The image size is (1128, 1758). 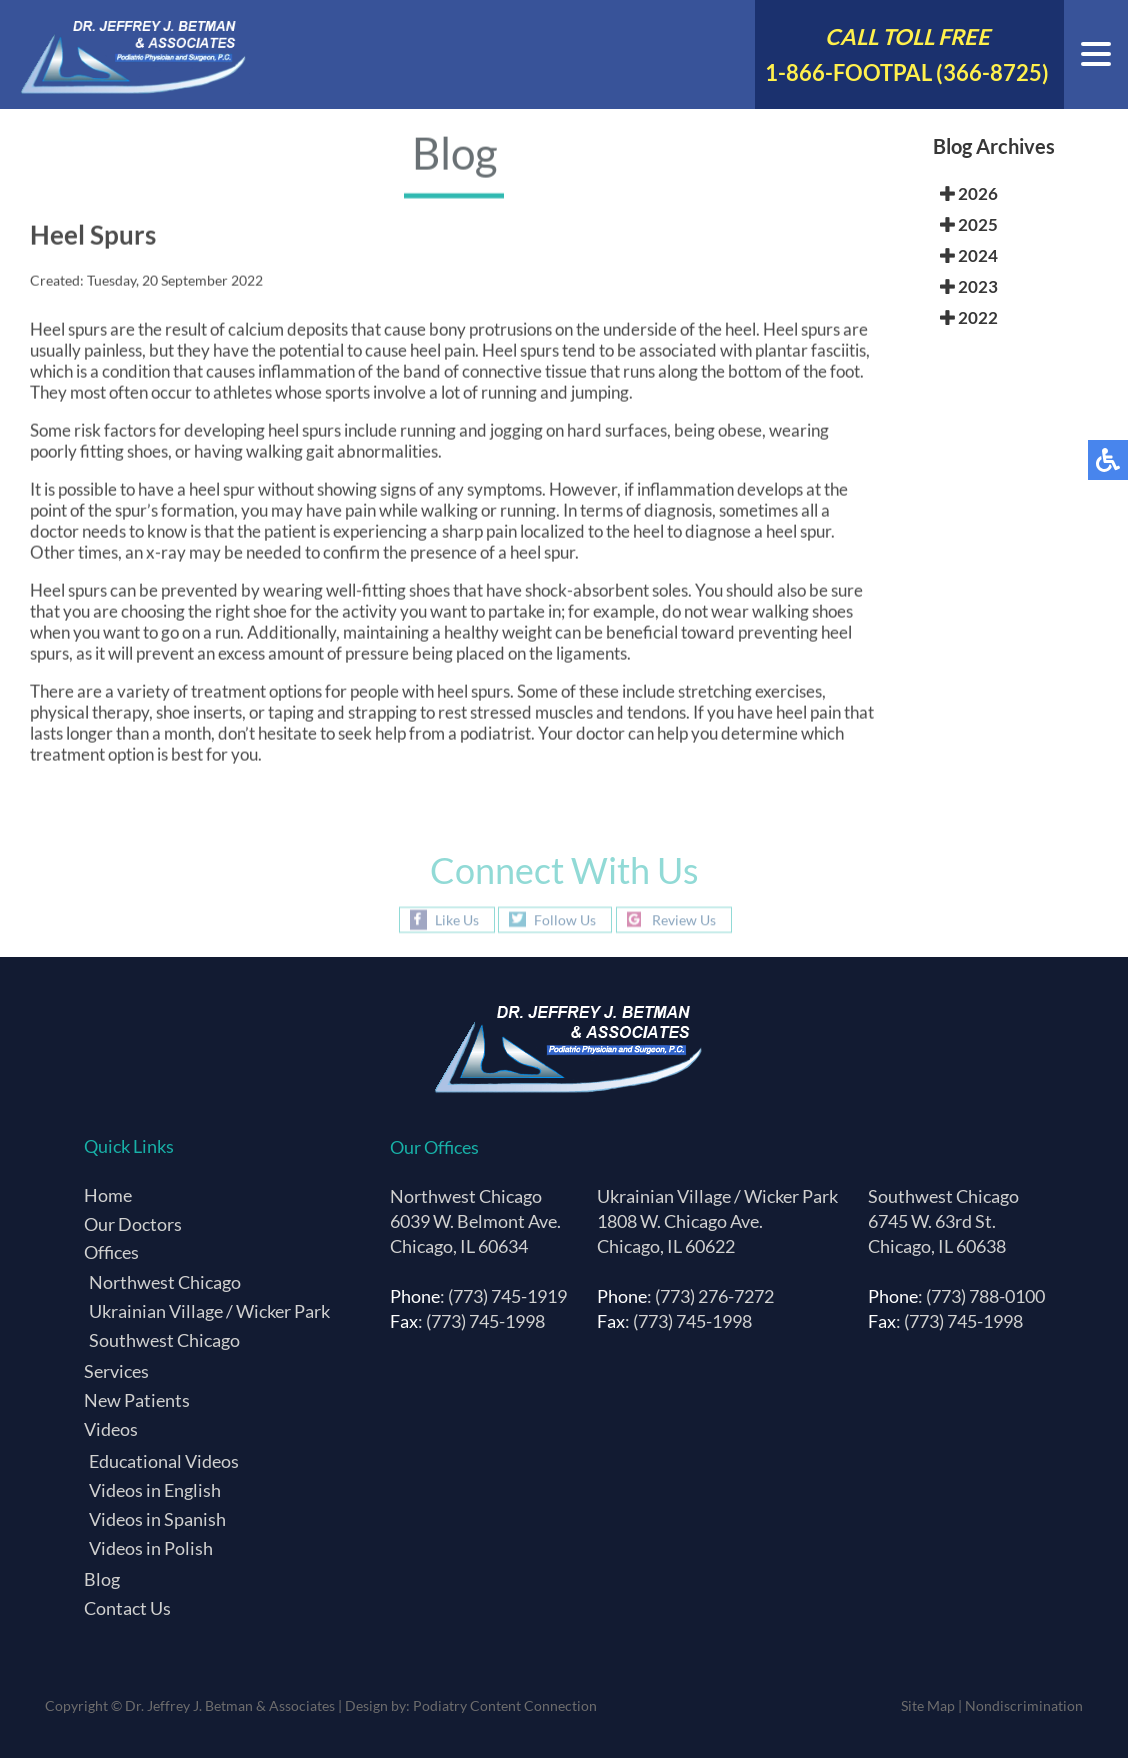 What do you see at coordinates (127, 1608) in the screenshot?
I see `Contact Us` at bounding box center [127, 1608].